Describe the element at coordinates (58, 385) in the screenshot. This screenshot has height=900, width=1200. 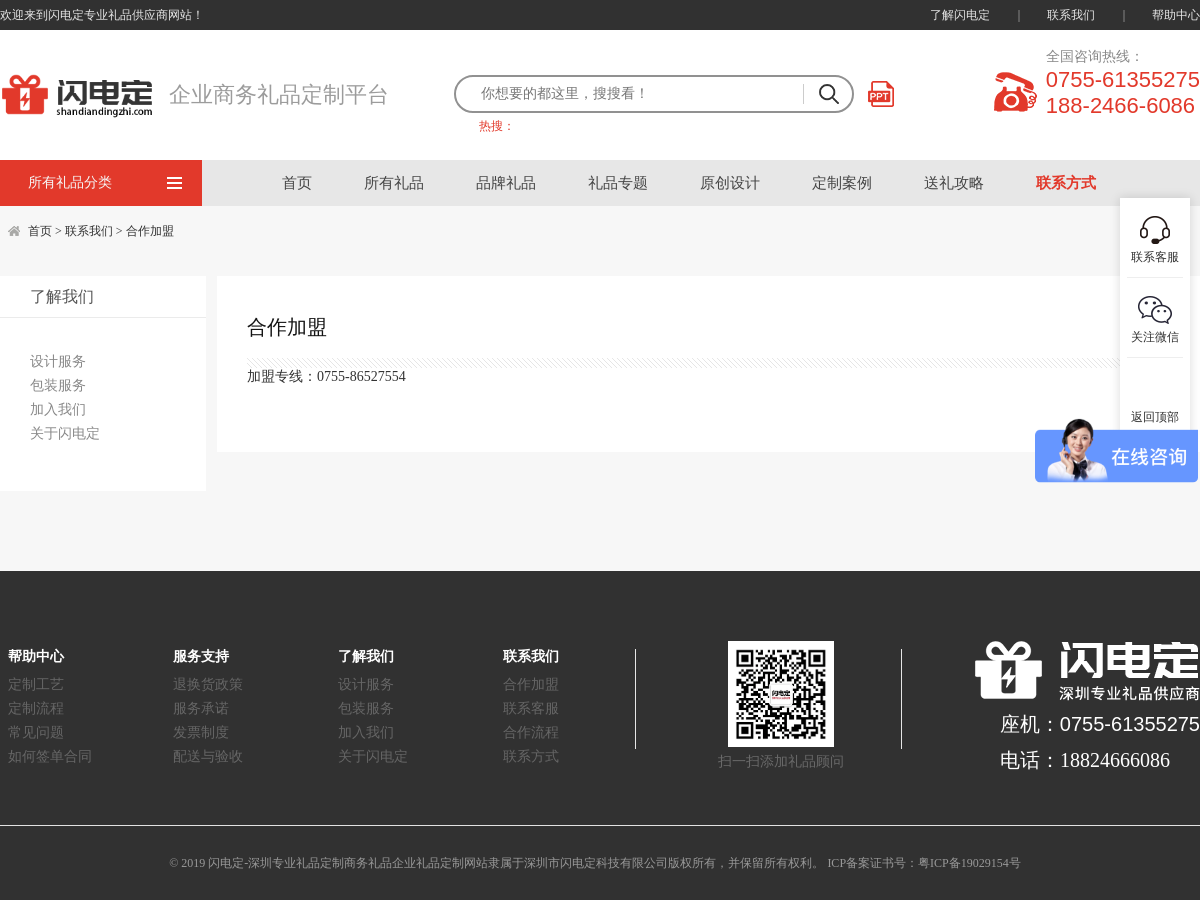
I see `包装服务` at that location.